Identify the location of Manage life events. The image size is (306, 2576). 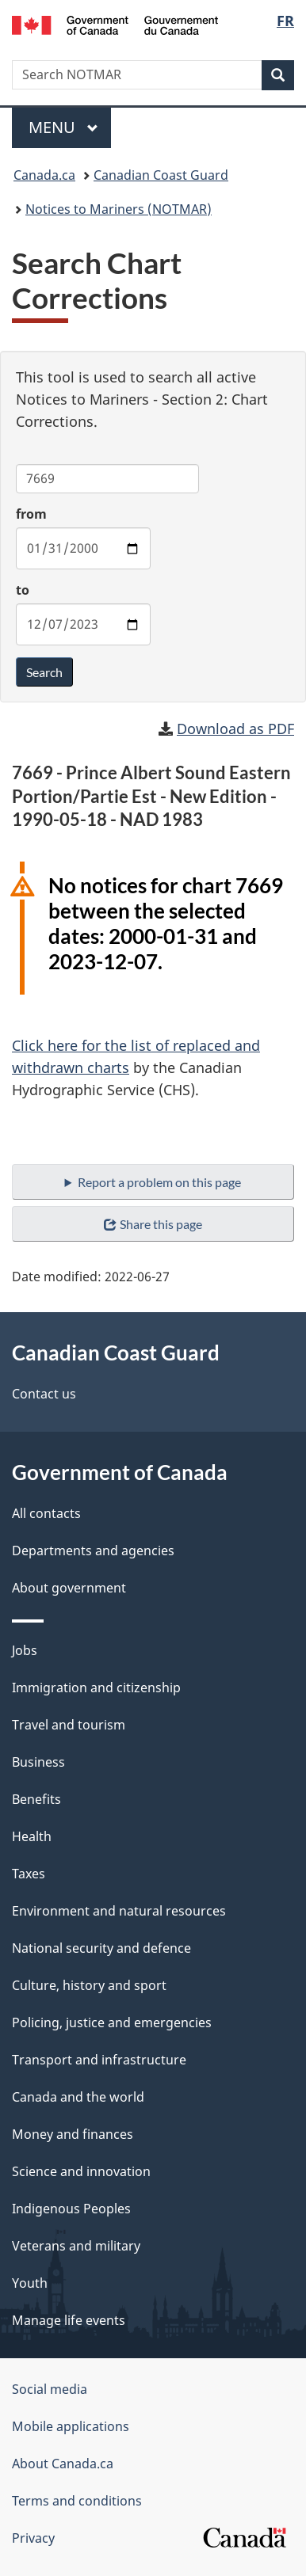
(68, 2320).